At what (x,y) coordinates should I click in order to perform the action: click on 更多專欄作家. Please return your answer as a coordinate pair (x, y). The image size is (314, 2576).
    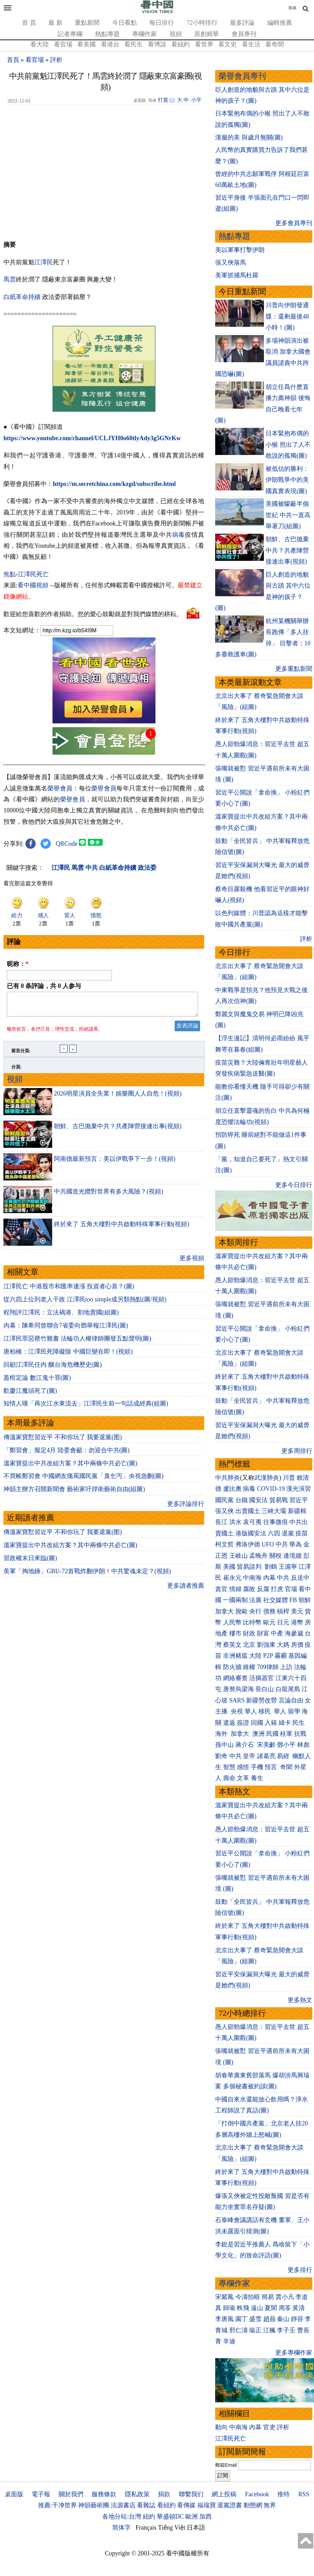
    Looking at the image, I should click on (293, 2352).